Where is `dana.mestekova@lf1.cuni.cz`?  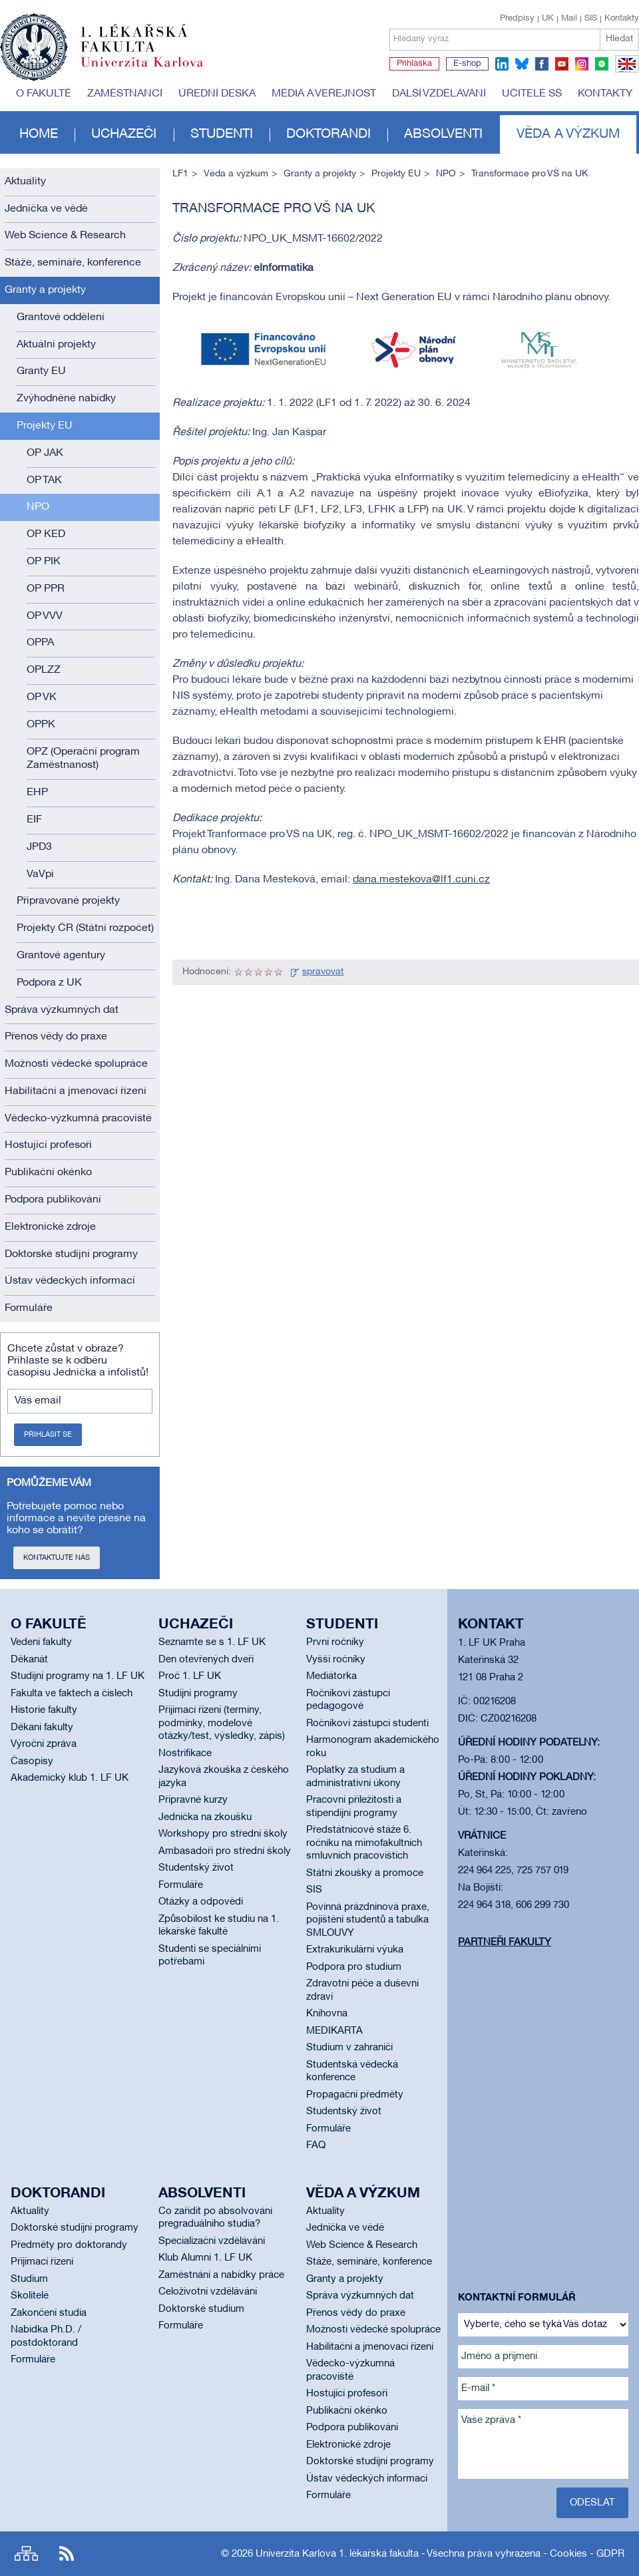
dana.mestekova@lf1.cuni.cz is located at coordinates (421, 879).